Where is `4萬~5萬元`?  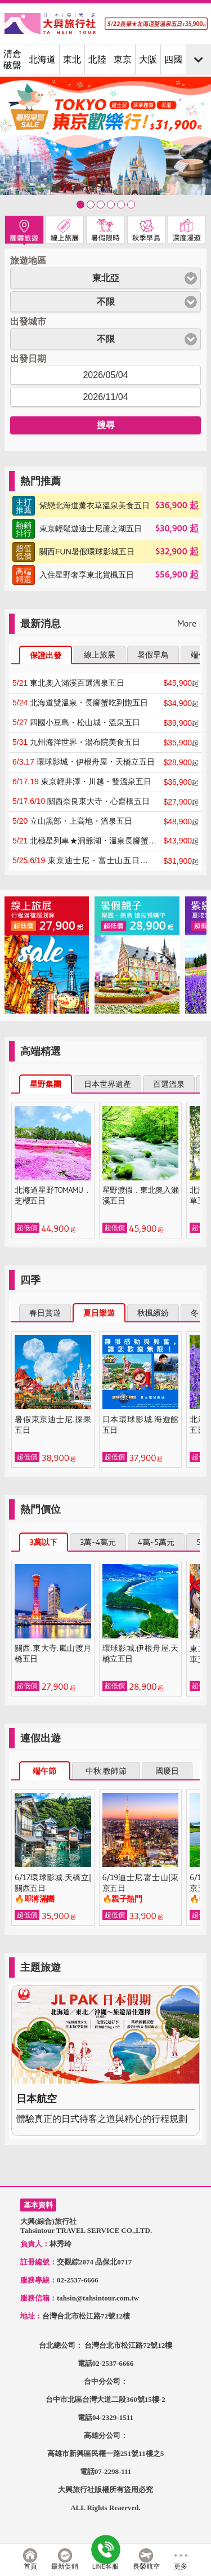
4萬~5萬元 is located at coordinates (156, 1542).